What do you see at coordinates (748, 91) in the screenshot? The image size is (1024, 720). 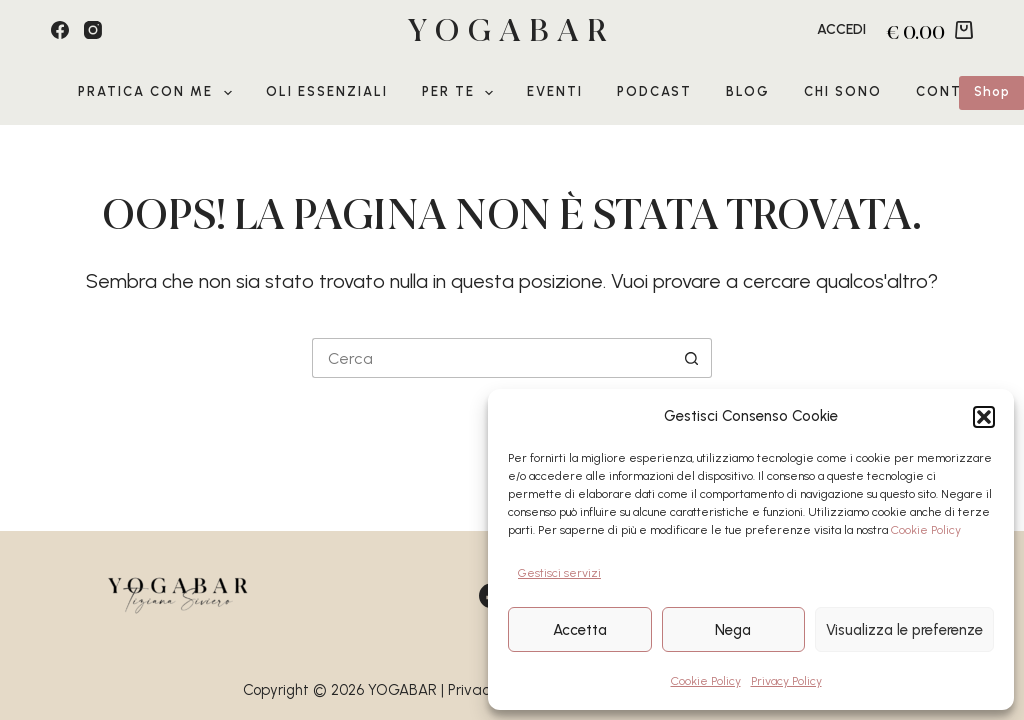 I see `Blog` at bounding box center [748, 91].